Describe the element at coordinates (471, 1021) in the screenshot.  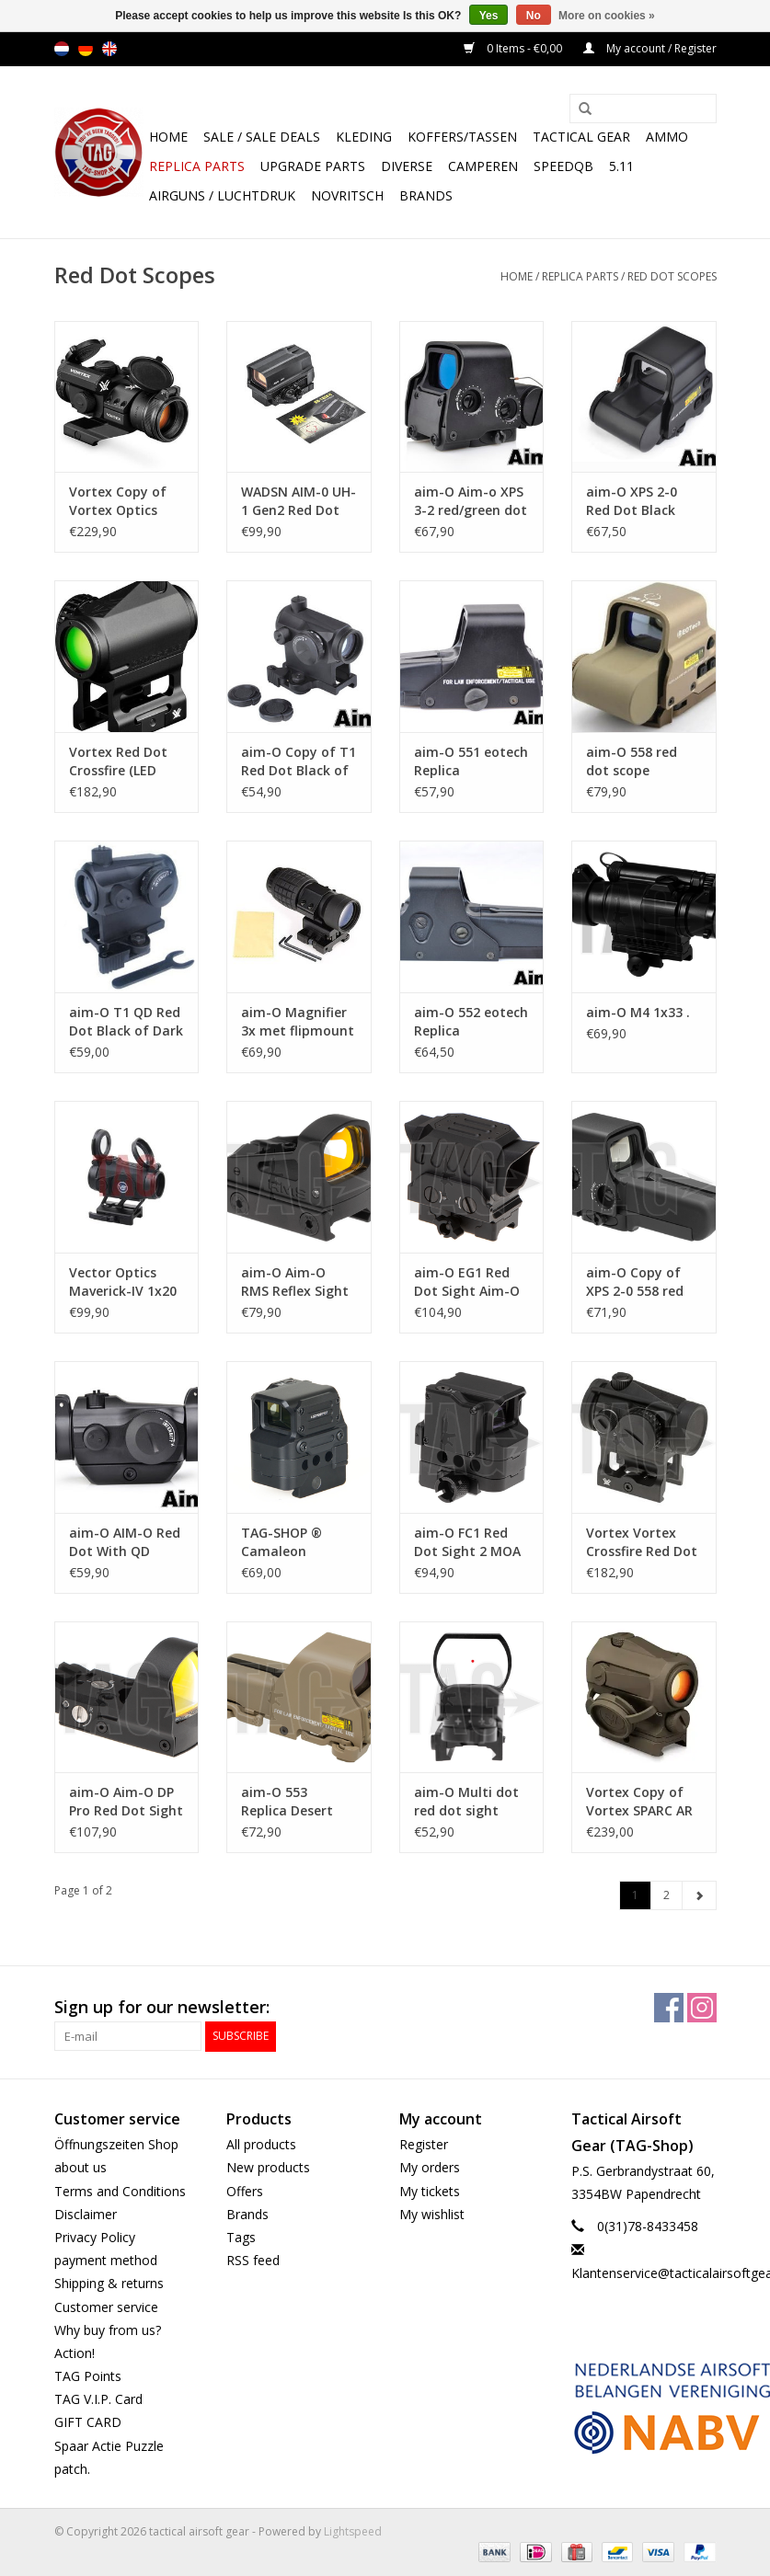
I see `aim-O 552 eotech Replica` at that location.